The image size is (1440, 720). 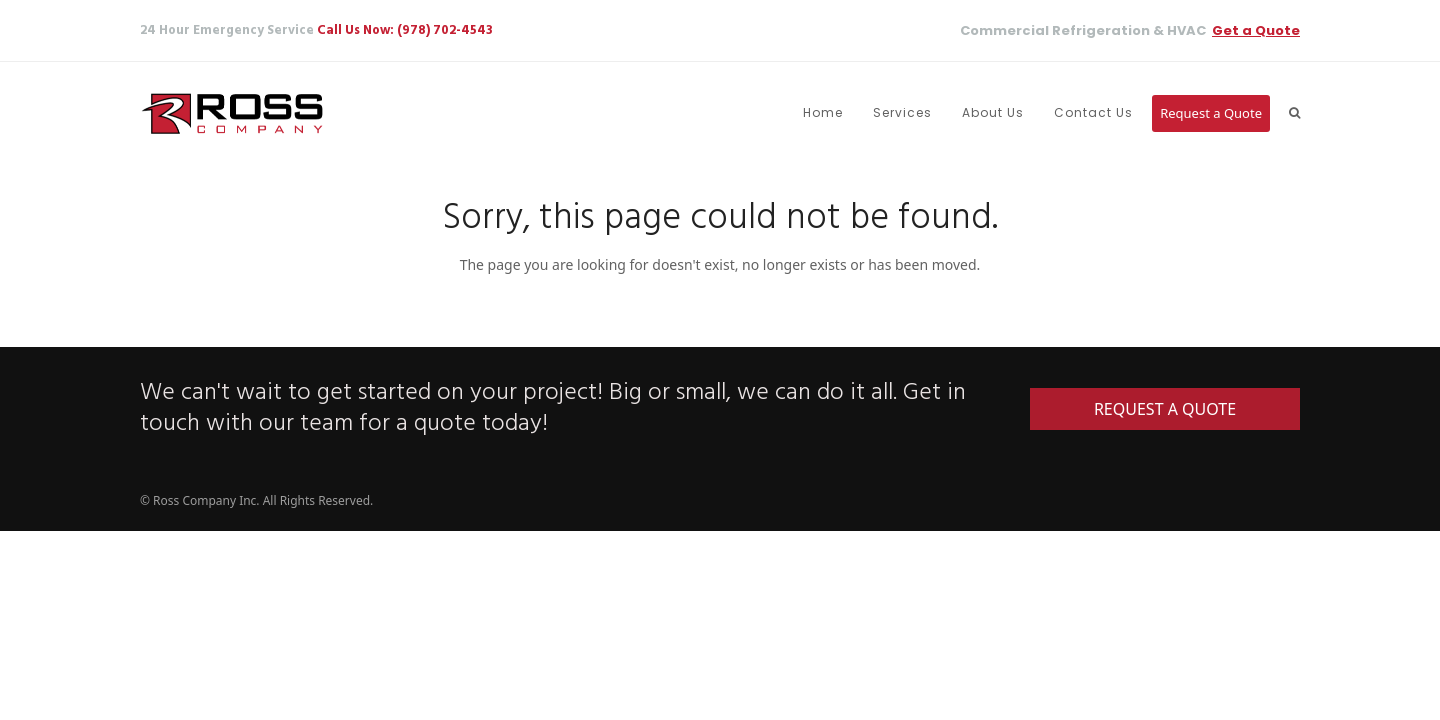 I want to click on REQUEST A QUOTE, so click(x=1165, y=409).